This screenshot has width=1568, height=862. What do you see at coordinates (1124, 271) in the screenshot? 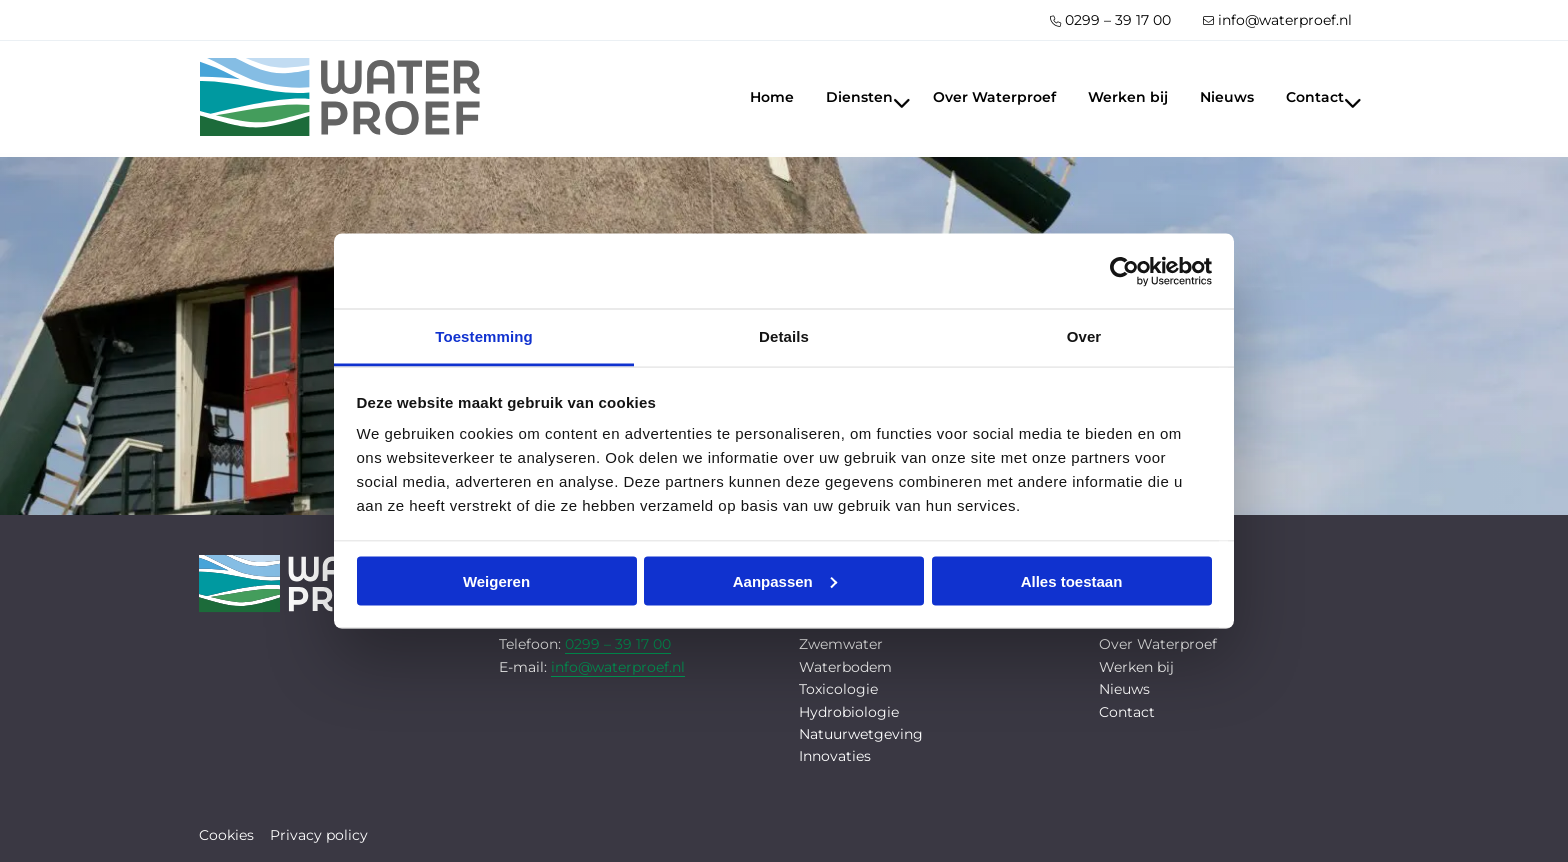
I see `[Cookiebot by Usercentrics - opens in a new window]` at bounding box center [1124, 271].